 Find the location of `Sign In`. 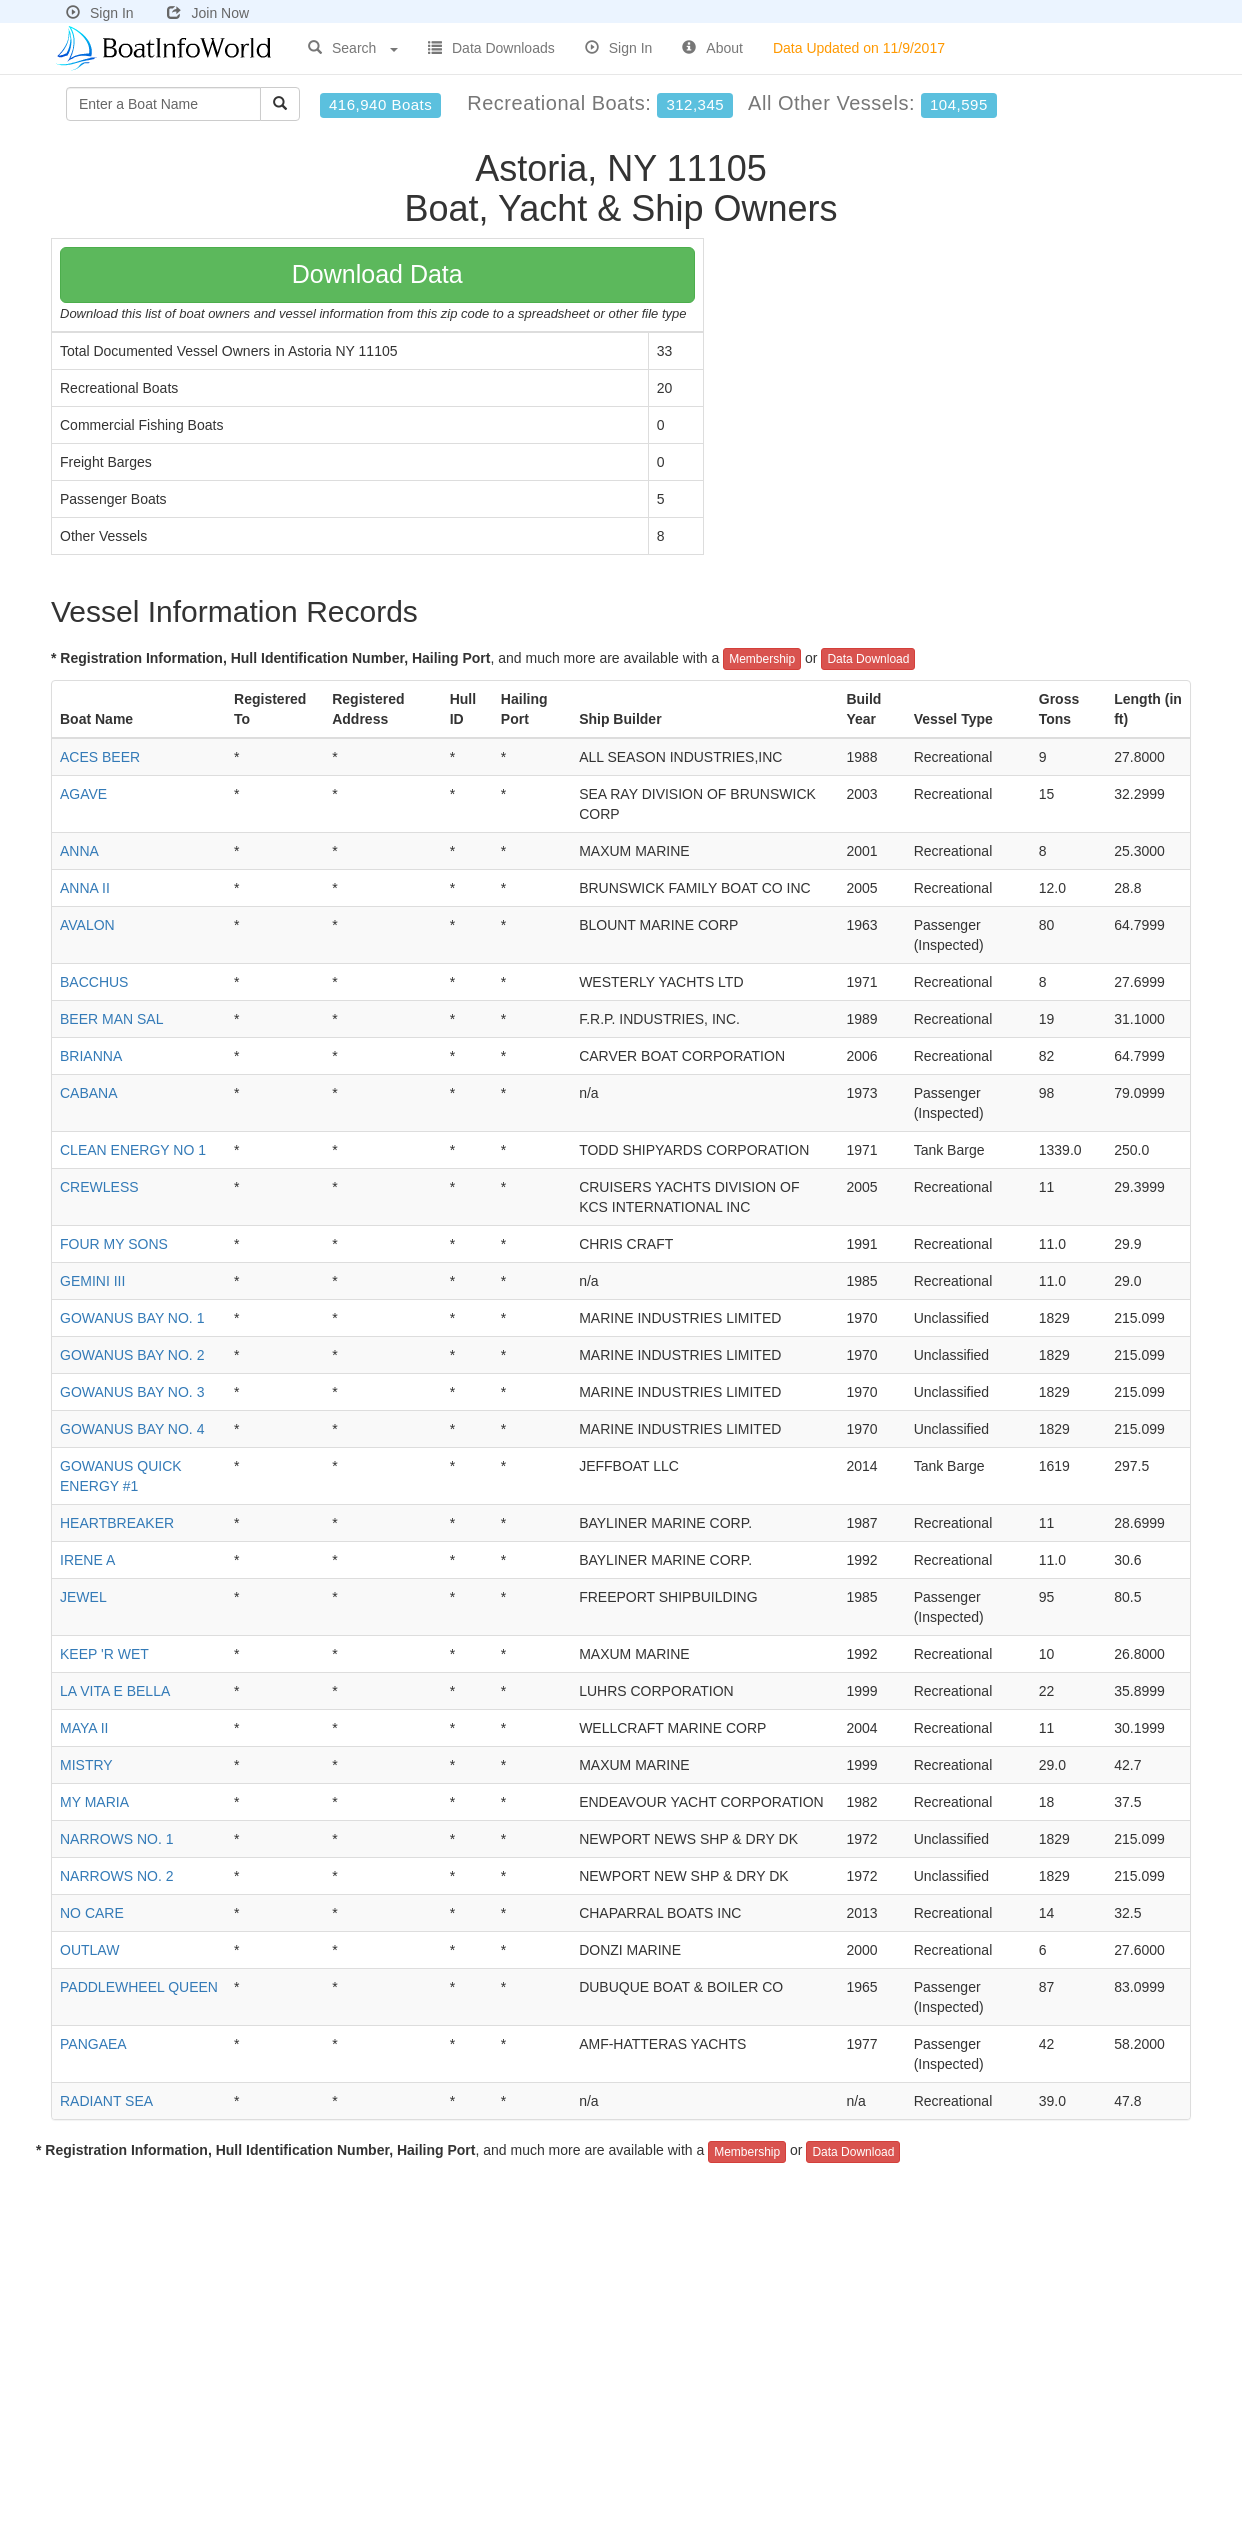

Sign In is located at coordinates (100, 13).